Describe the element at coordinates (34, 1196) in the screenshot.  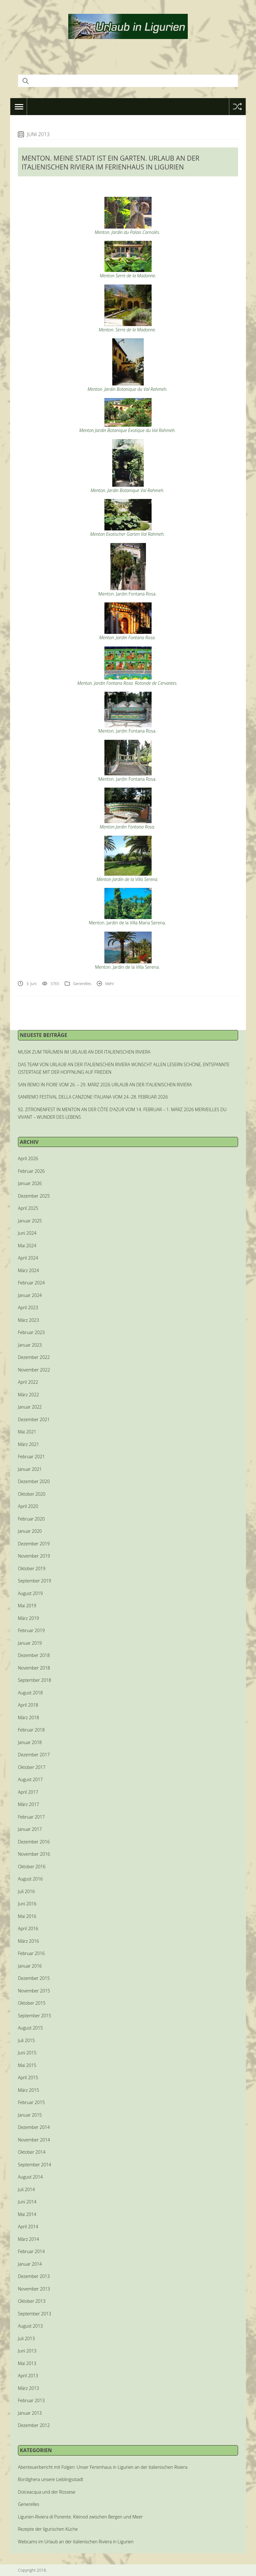
I see `Dezember 2025` at that location.